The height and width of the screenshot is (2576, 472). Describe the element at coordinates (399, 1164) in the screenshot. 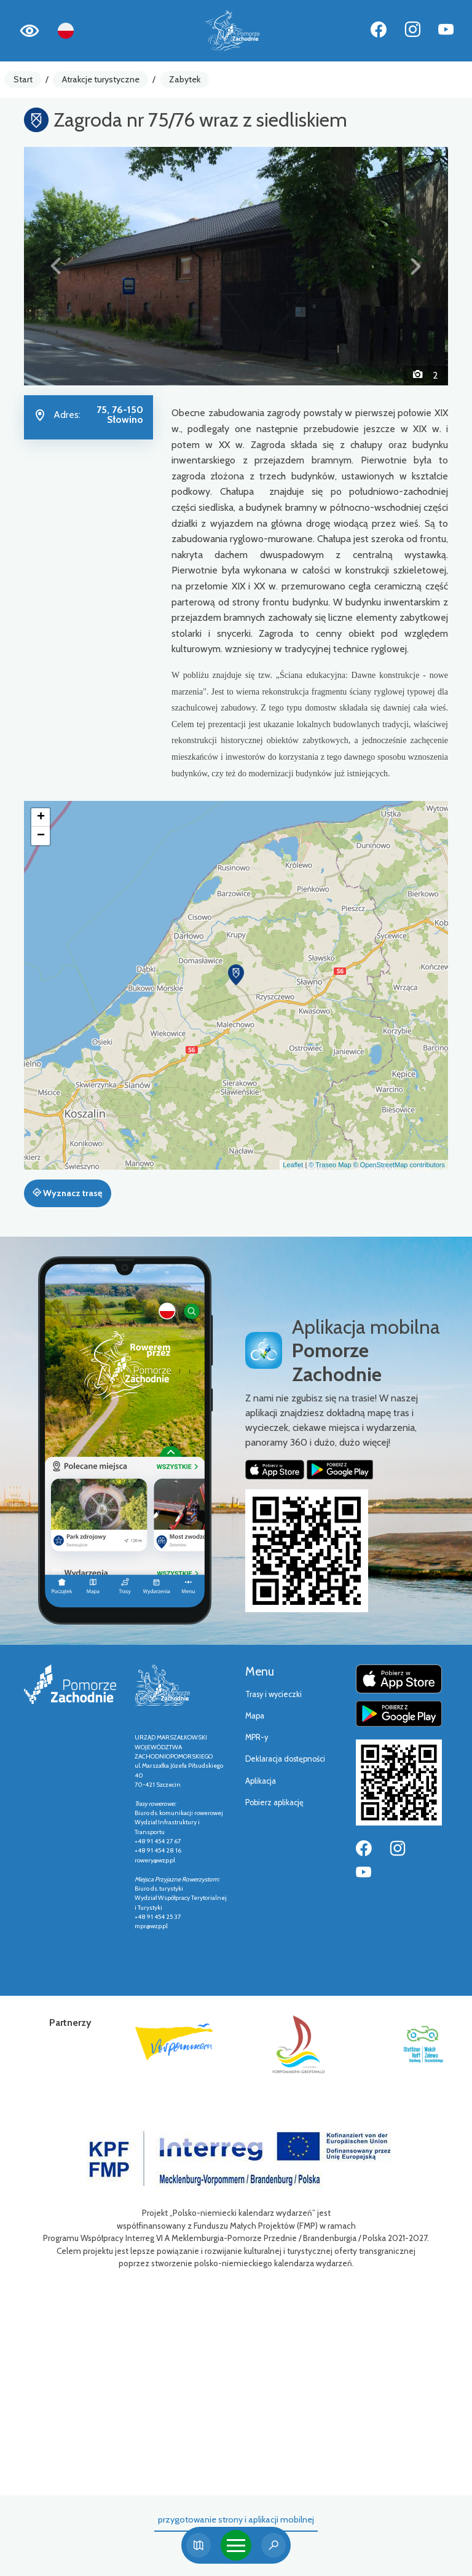

I see `© OpenStreetMap contributors` at that location.